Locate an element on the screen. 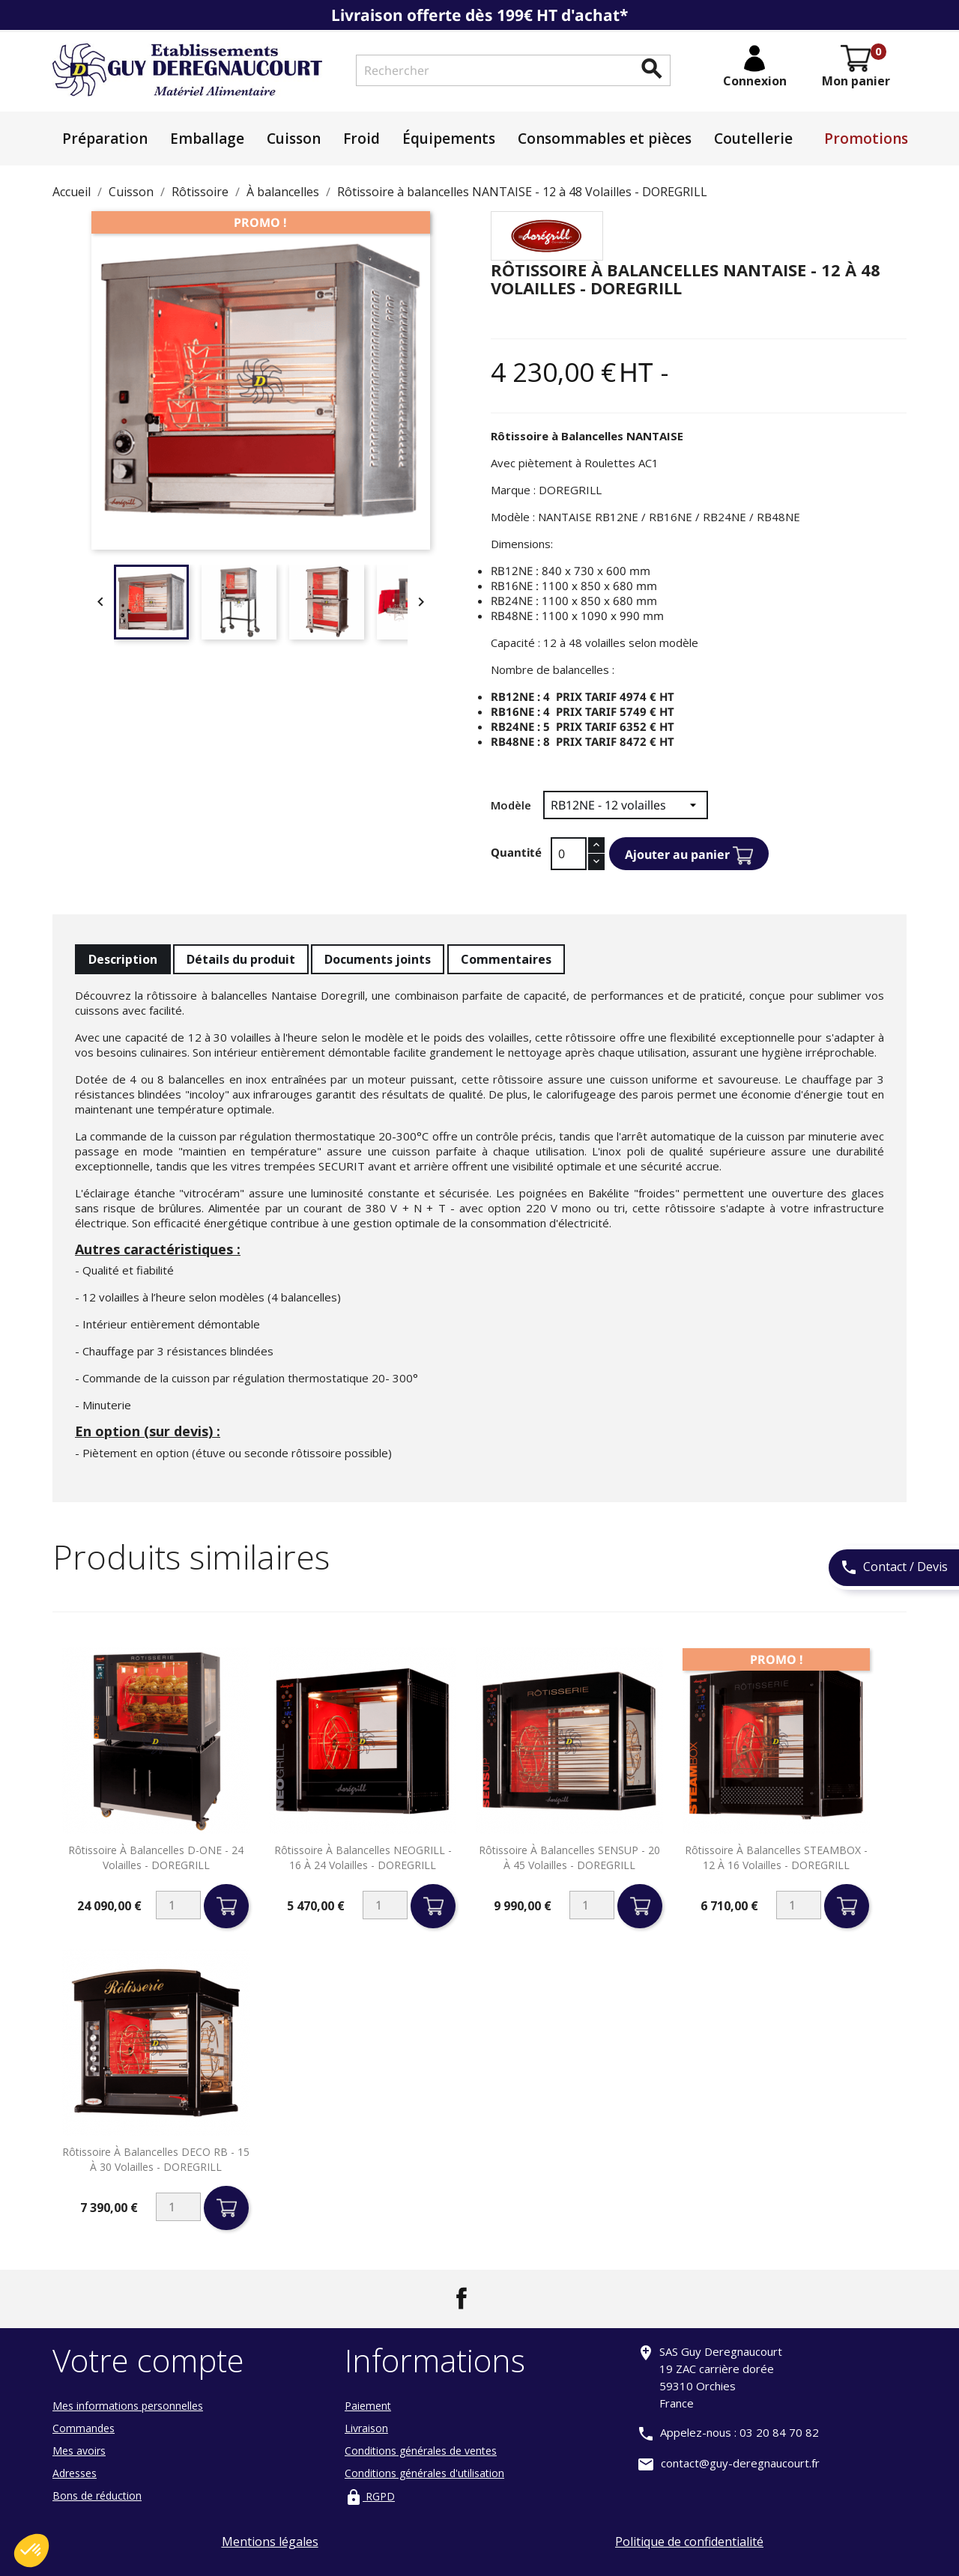 The height and width of the screenshot is (2576, 959). Cuisson is located at coordinates (294, 138).